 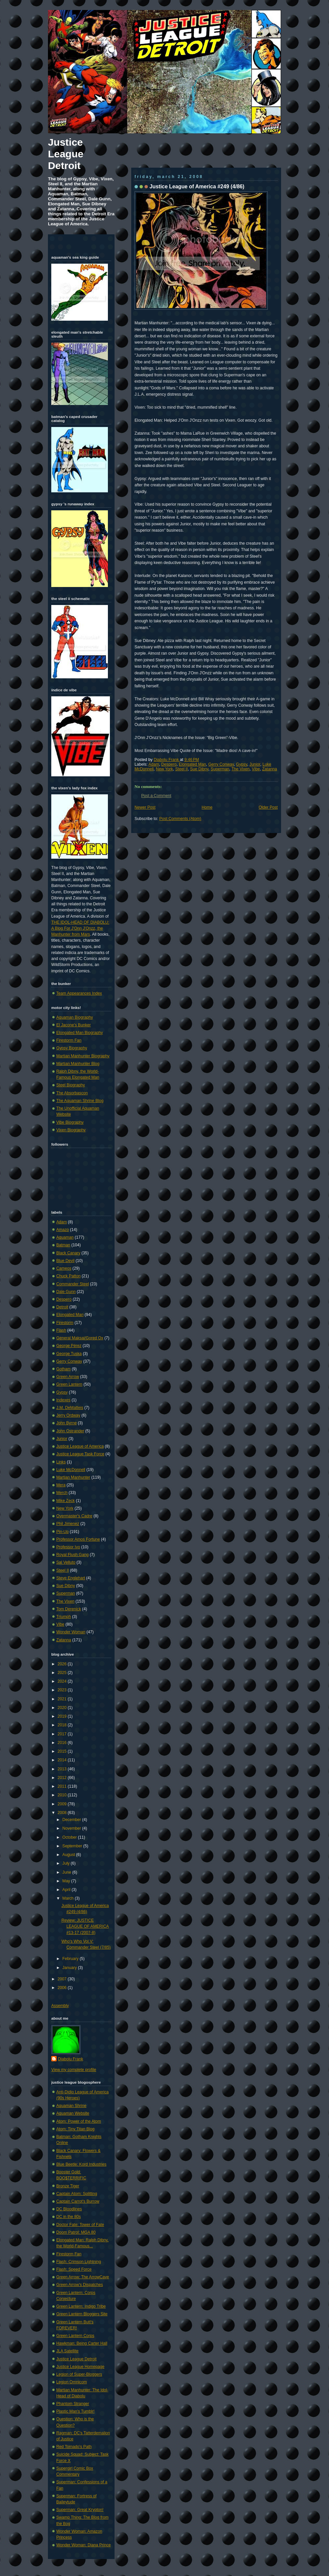 What do you see at coordinates (75, 2335) in the screenshot?
I see `Green Lantern Corps` at bounding box center [75, 2335].